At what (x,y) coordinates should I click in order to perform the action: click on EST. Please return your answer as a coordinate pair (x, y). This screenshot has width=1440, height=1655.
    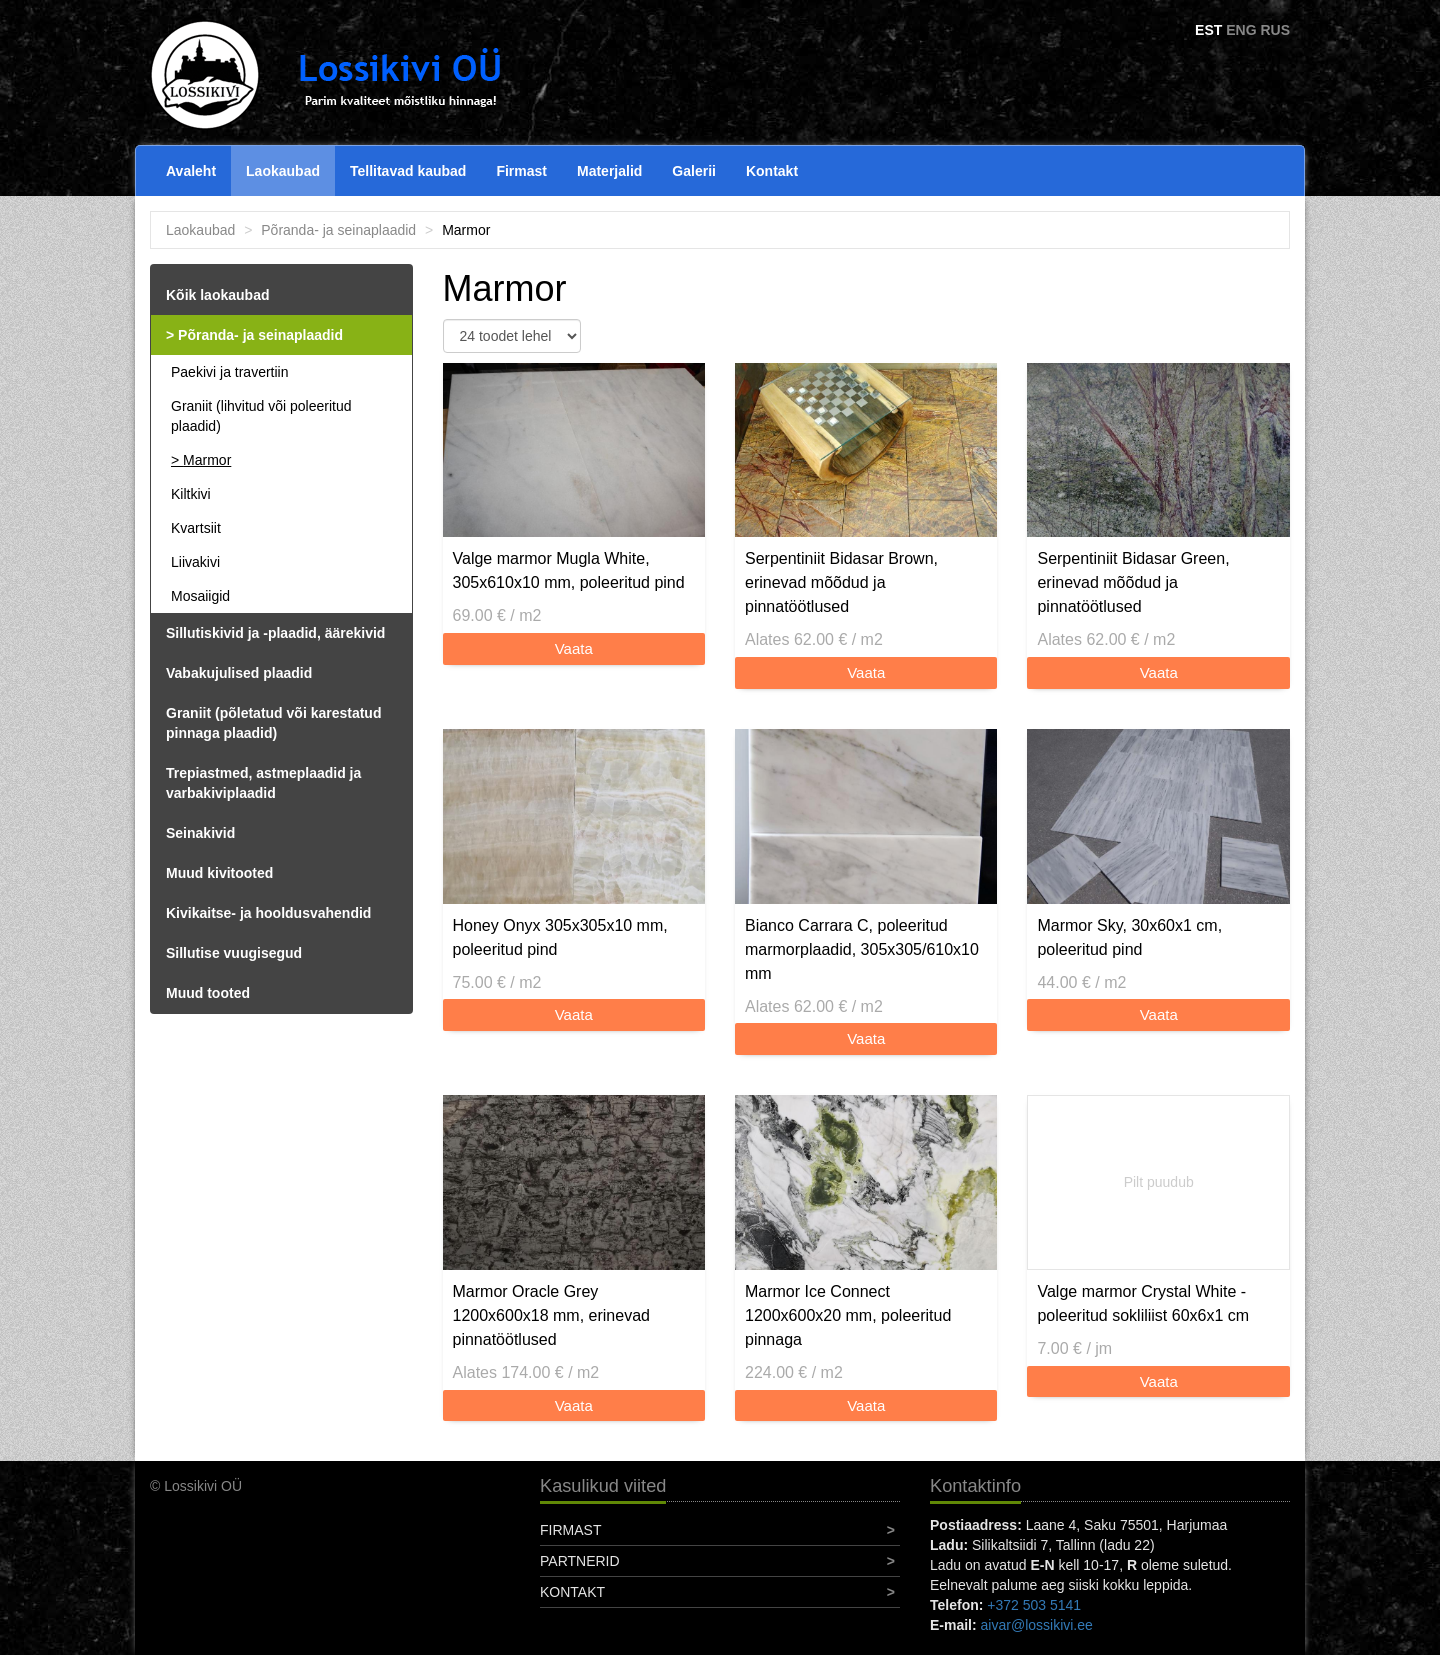
    Looking at the image, I should click on (1208, 30).